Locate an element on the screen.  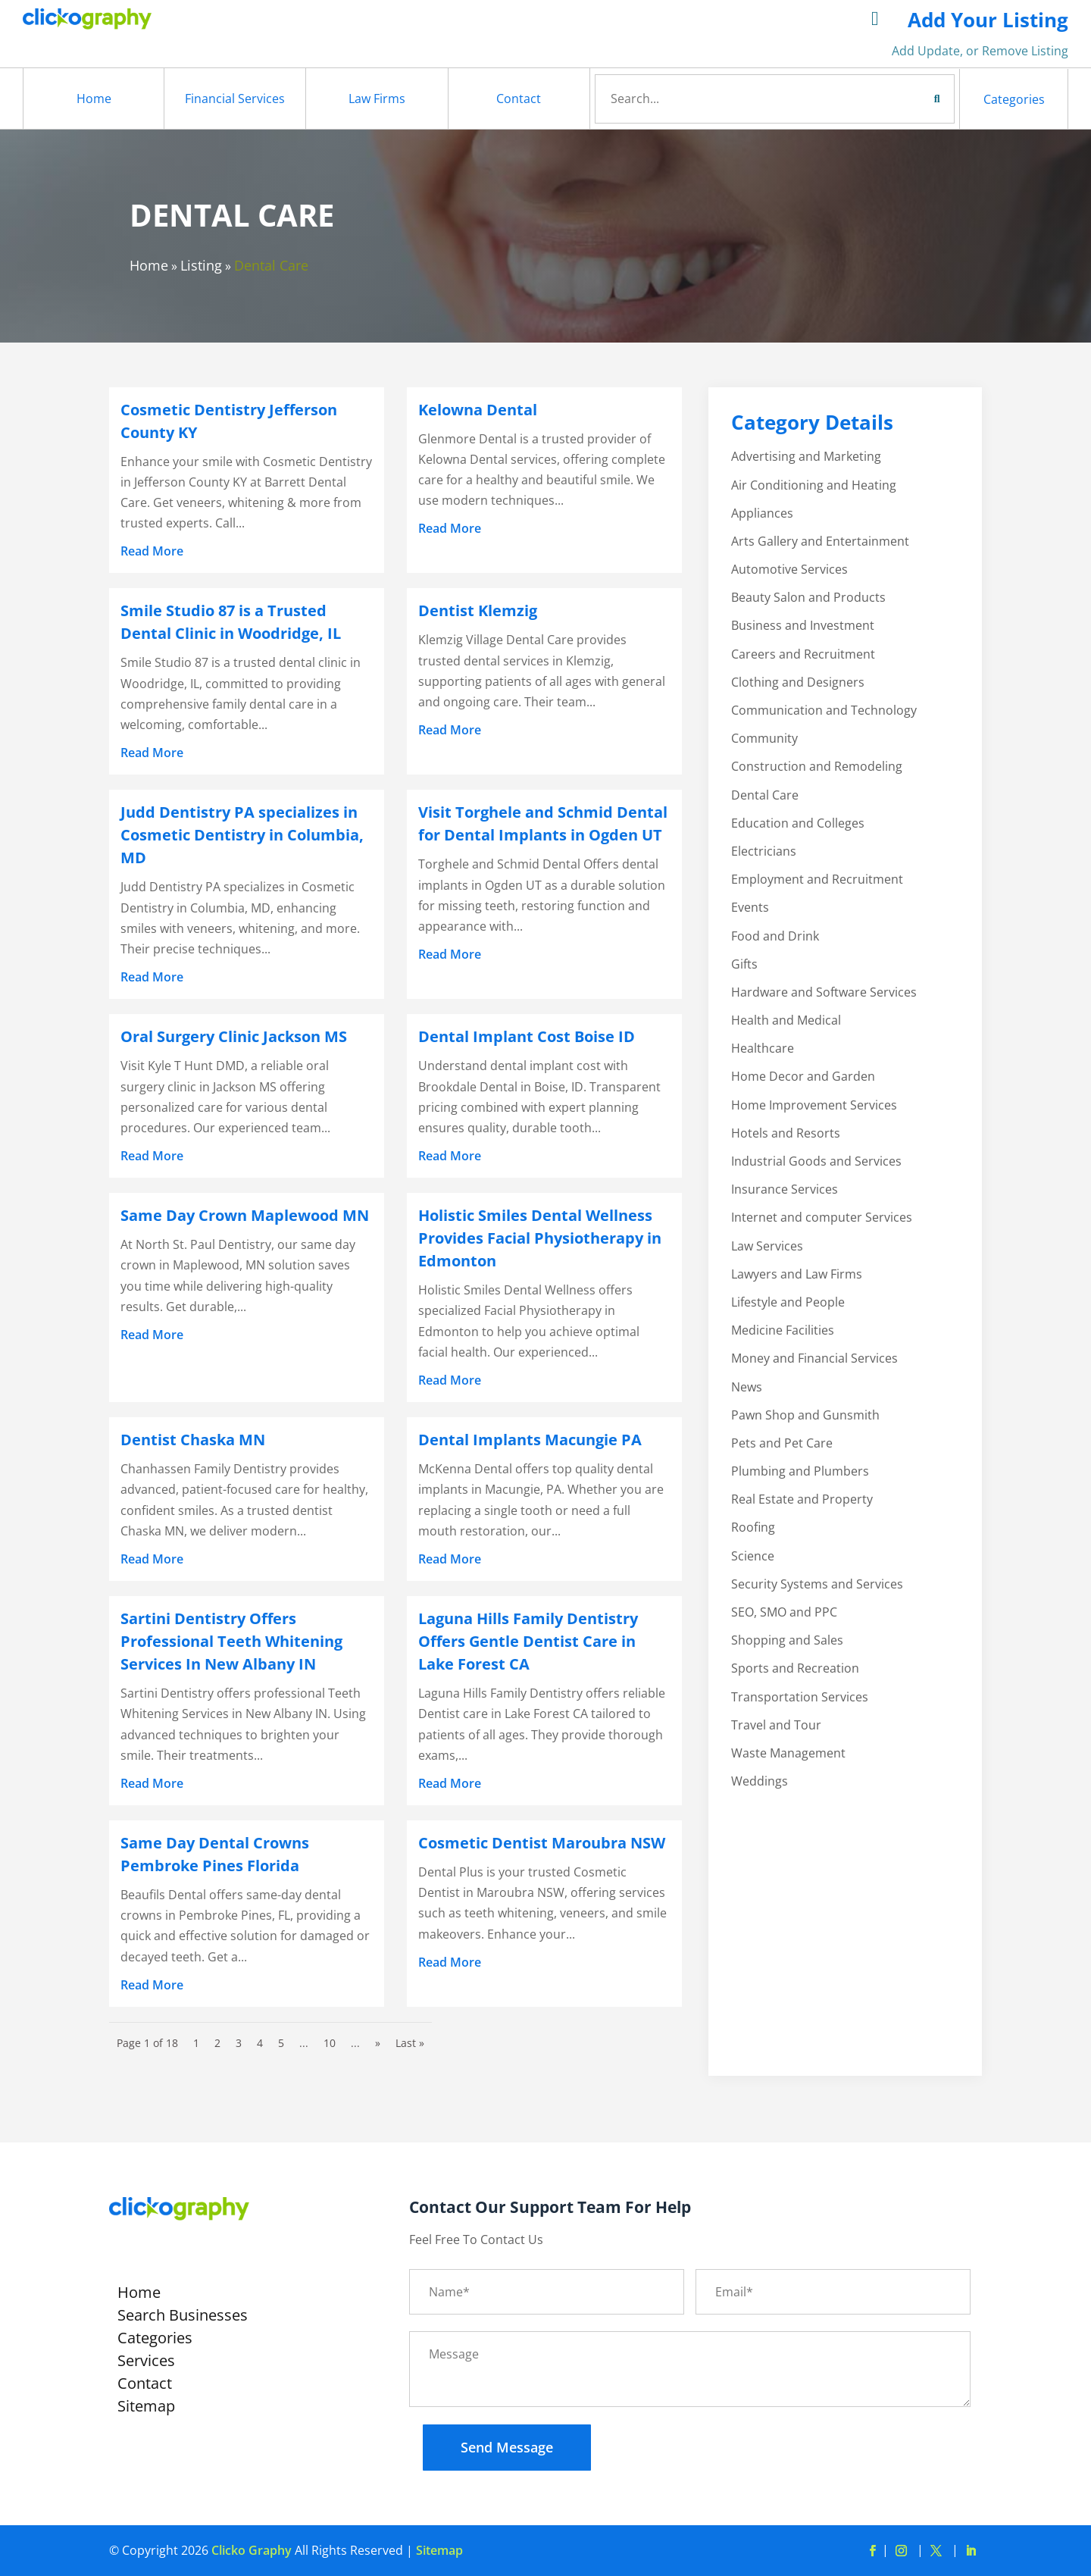
Clicko Graphy is located at coordinates (251, 2550).